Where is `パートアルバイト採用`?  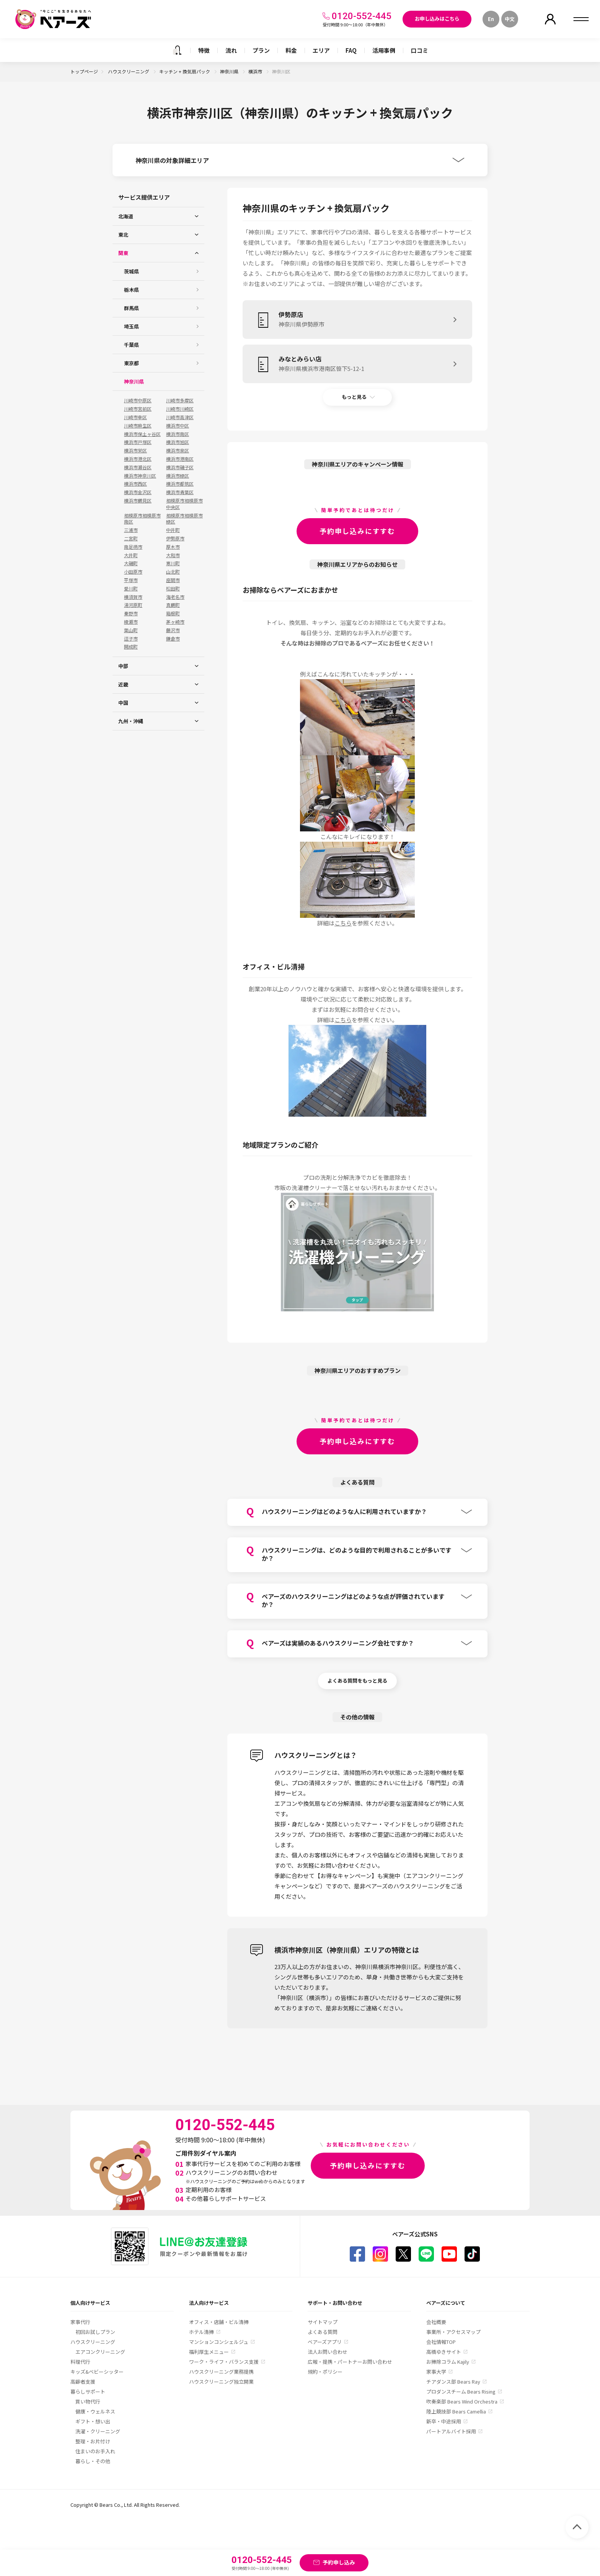 パートアルバイト採用 is located at coordinates (451, 2431).